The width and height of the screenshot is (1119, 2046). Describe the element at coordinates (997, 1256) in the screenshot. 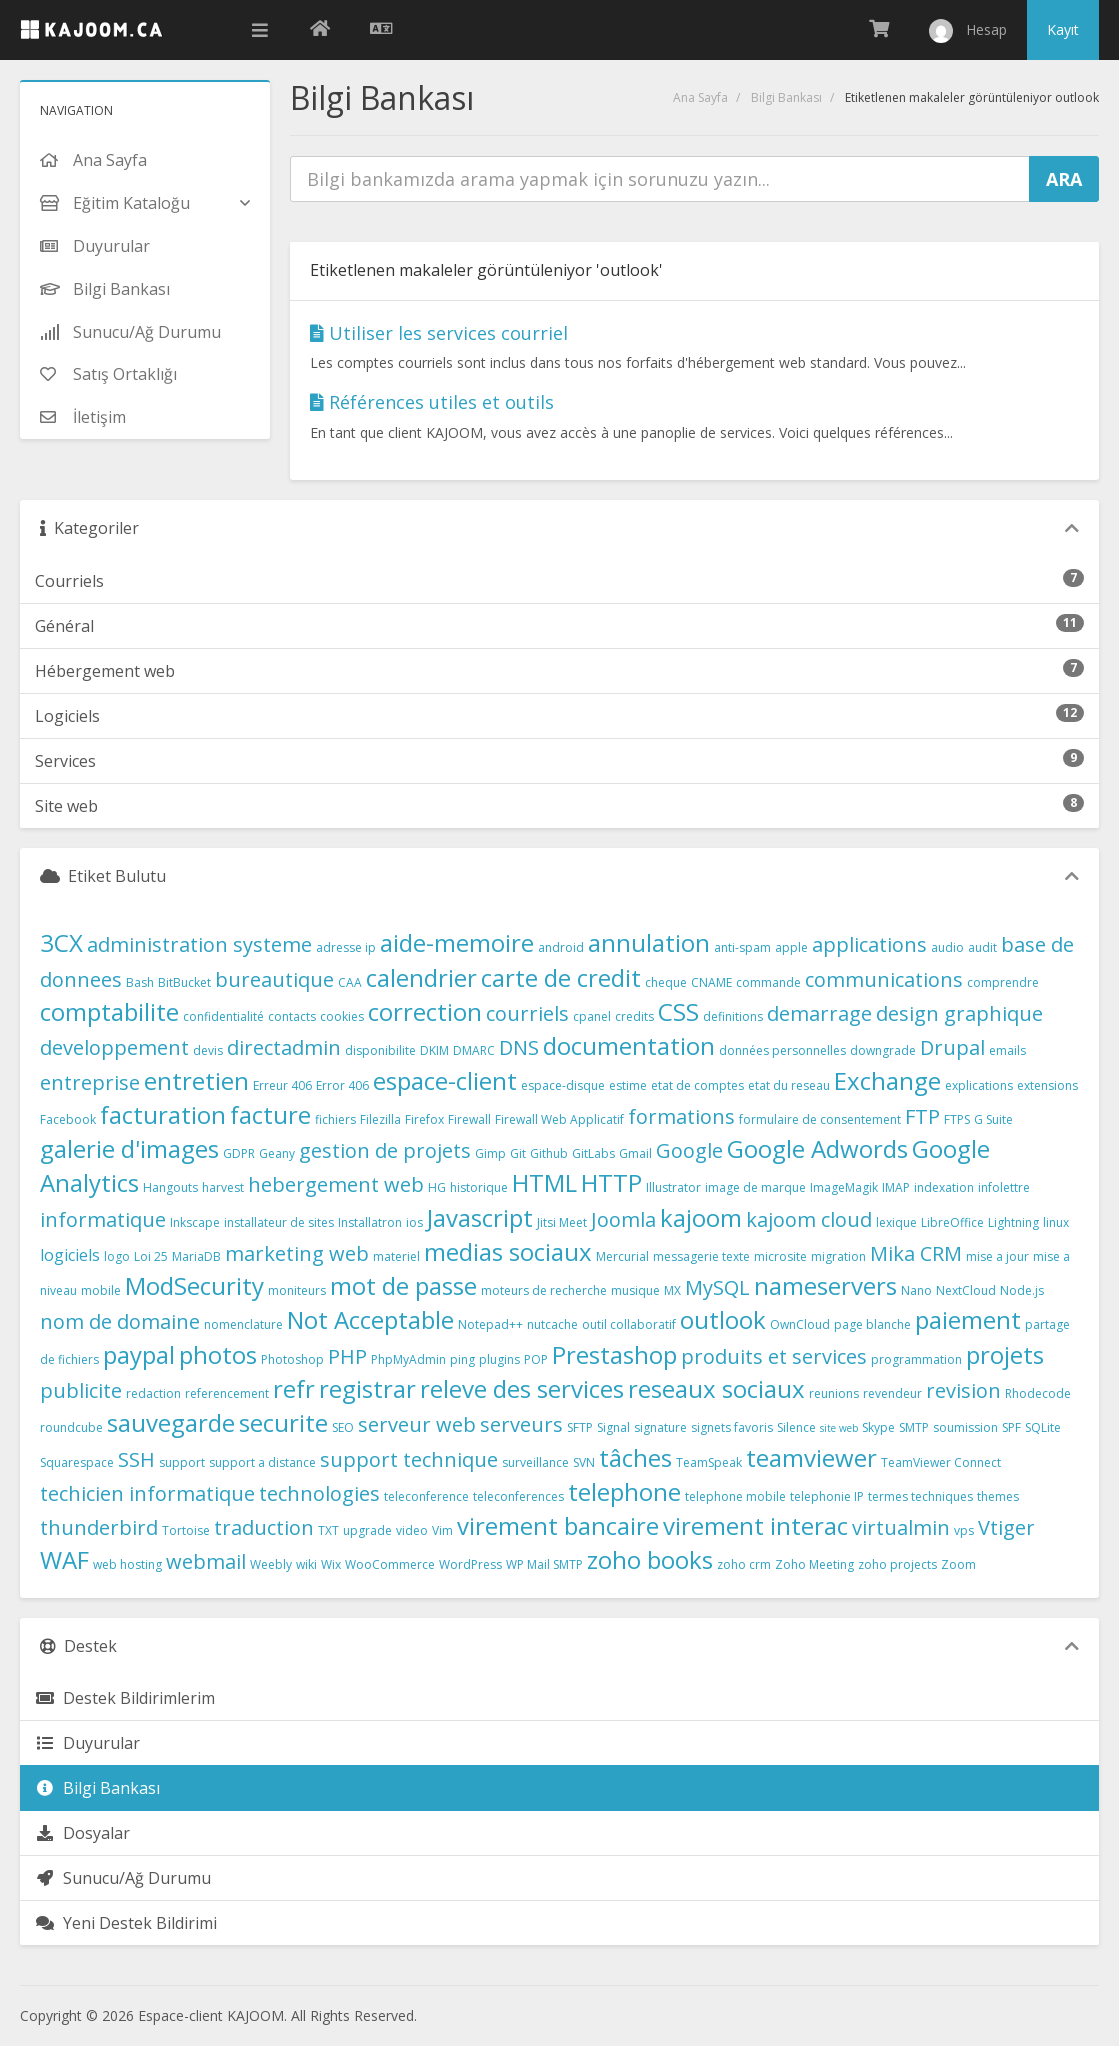

I see `mise a jour` at that location.